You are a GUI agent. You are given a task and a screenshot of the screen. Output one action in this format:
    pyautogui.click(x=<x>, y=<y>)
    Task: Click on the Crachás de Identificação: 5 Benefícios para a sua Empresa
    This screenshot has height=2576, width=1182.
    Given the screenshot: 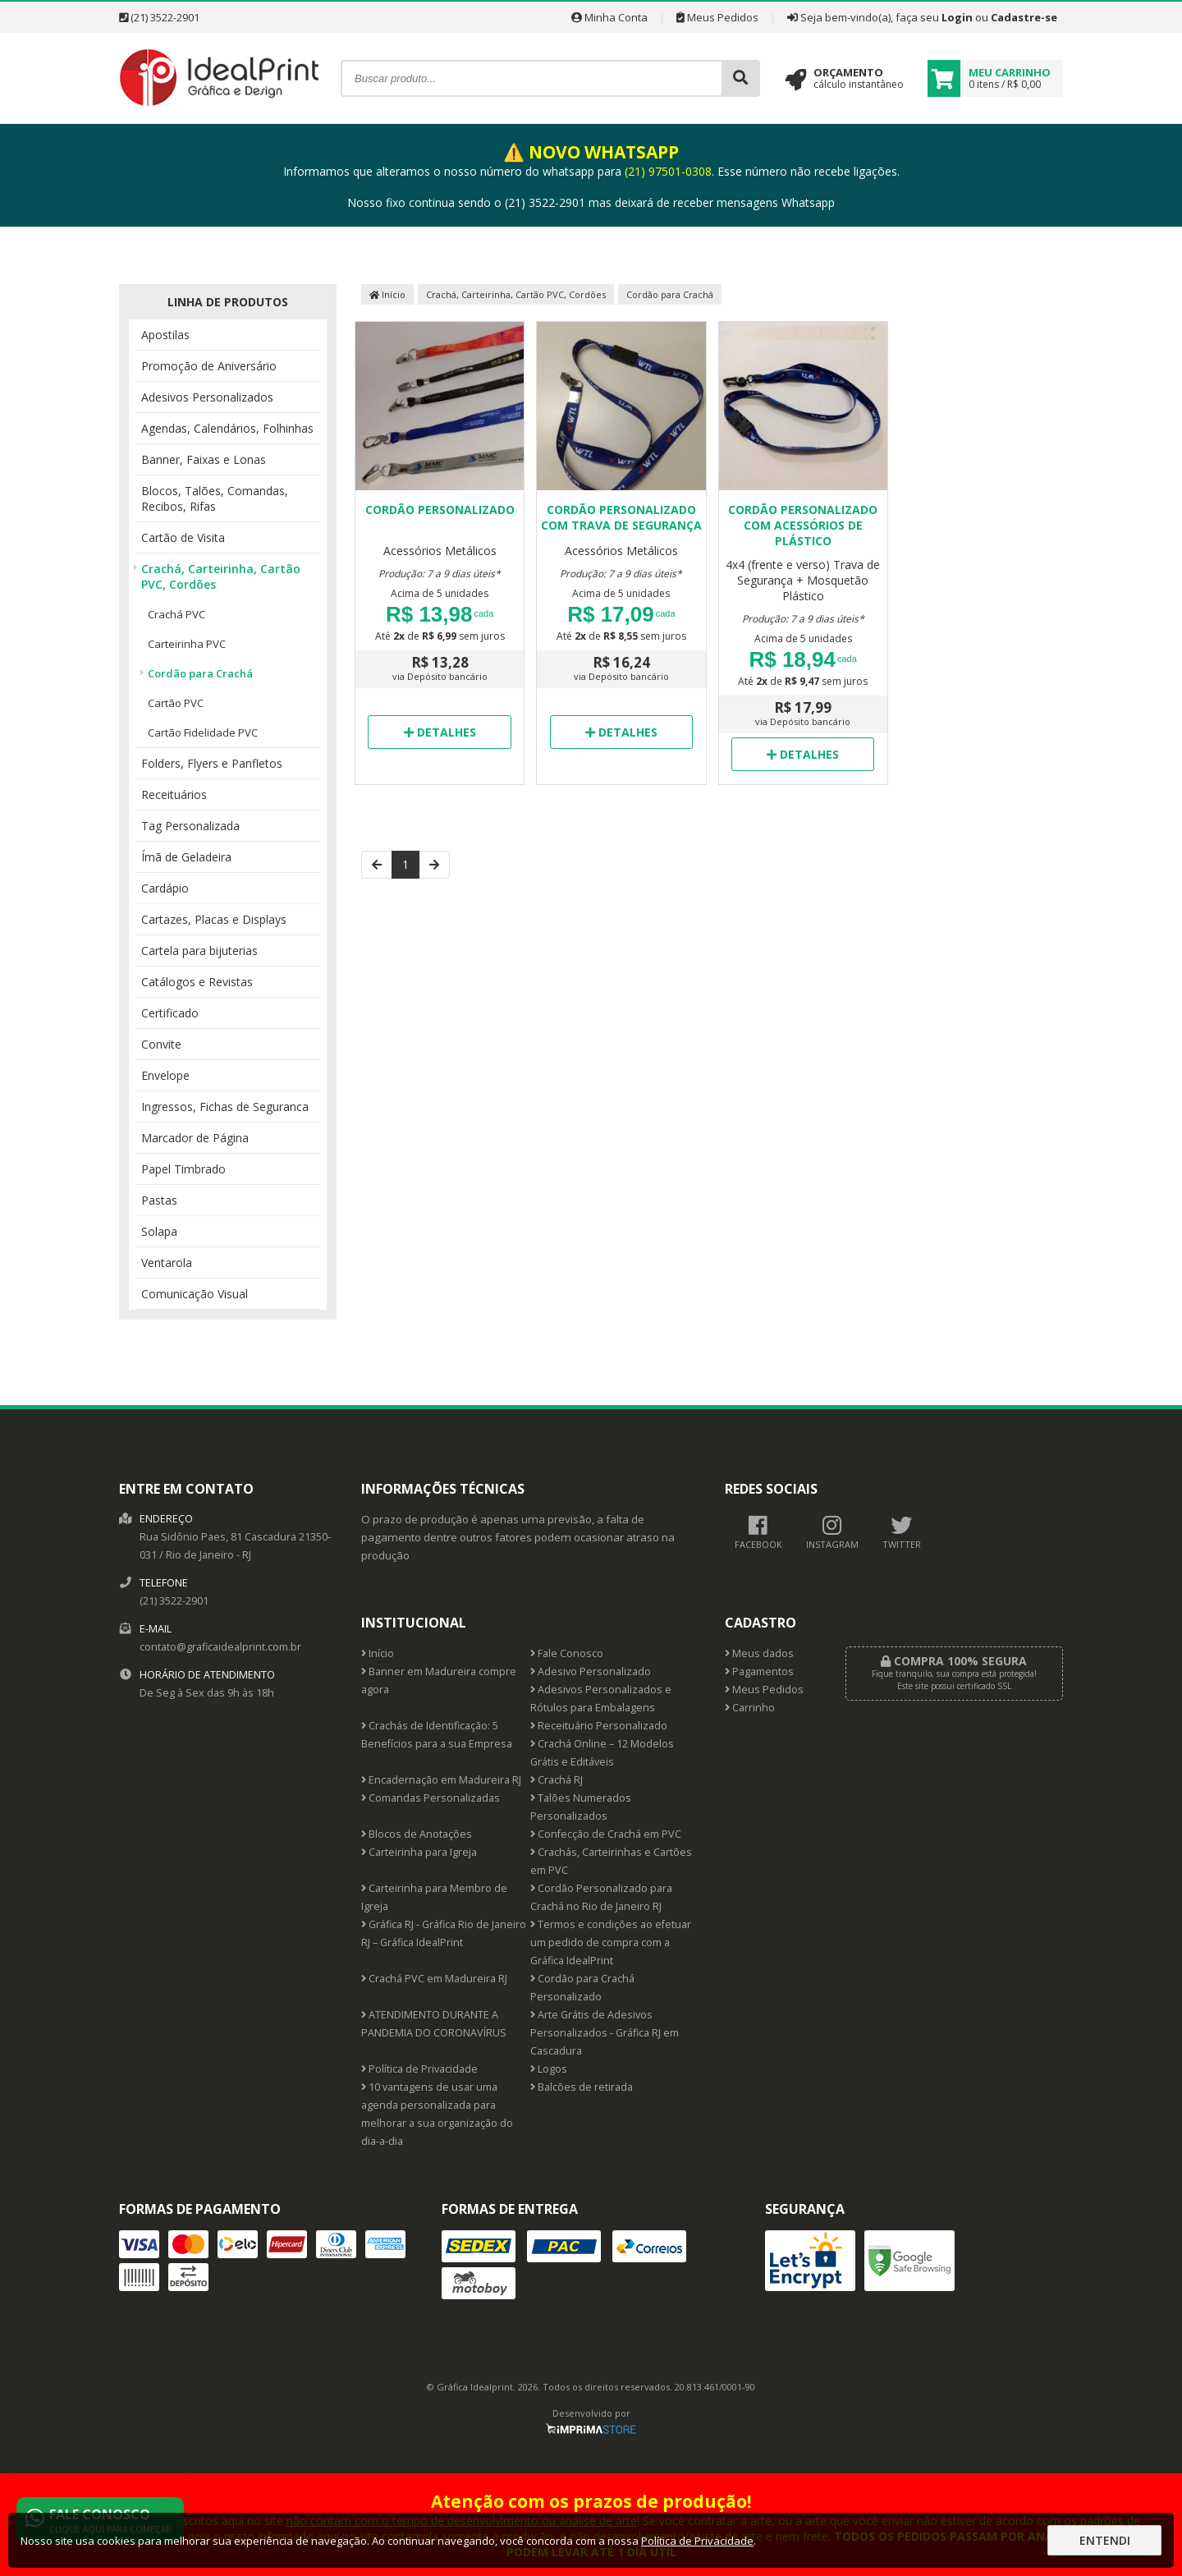 What is the action you would take?
    pyautogui.click(x=436, y=1735)
    